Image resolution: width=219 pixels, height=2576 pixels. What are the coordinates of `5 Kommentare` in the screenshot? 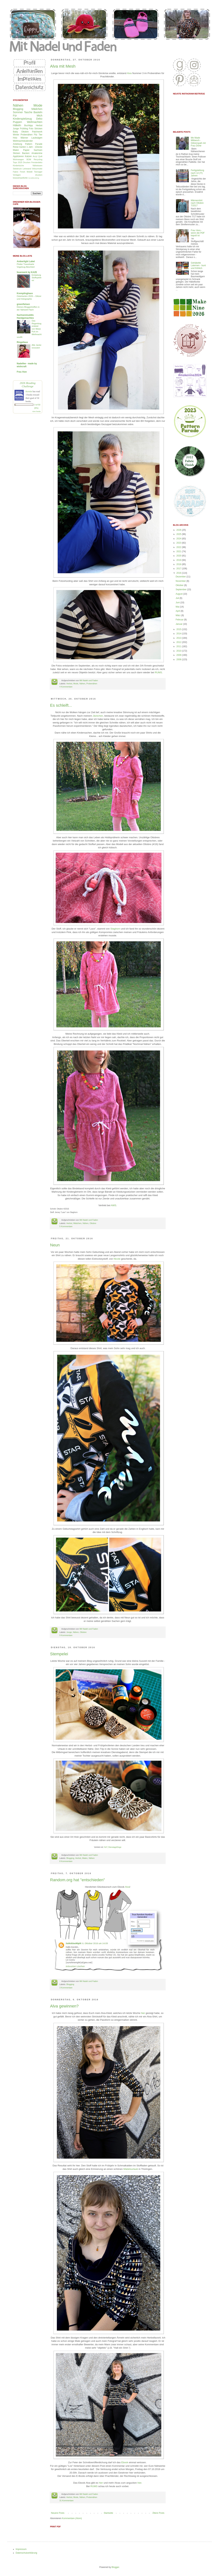 It's located at (66, 1226).